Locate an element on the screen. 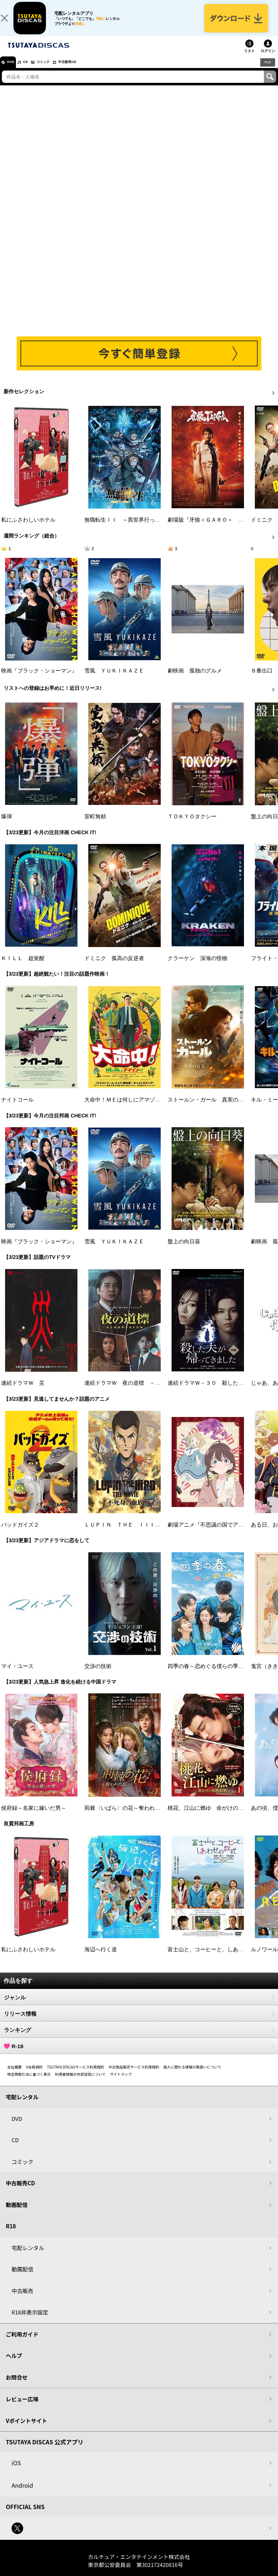  ヘルプ is located at coordinates (14, 2364).